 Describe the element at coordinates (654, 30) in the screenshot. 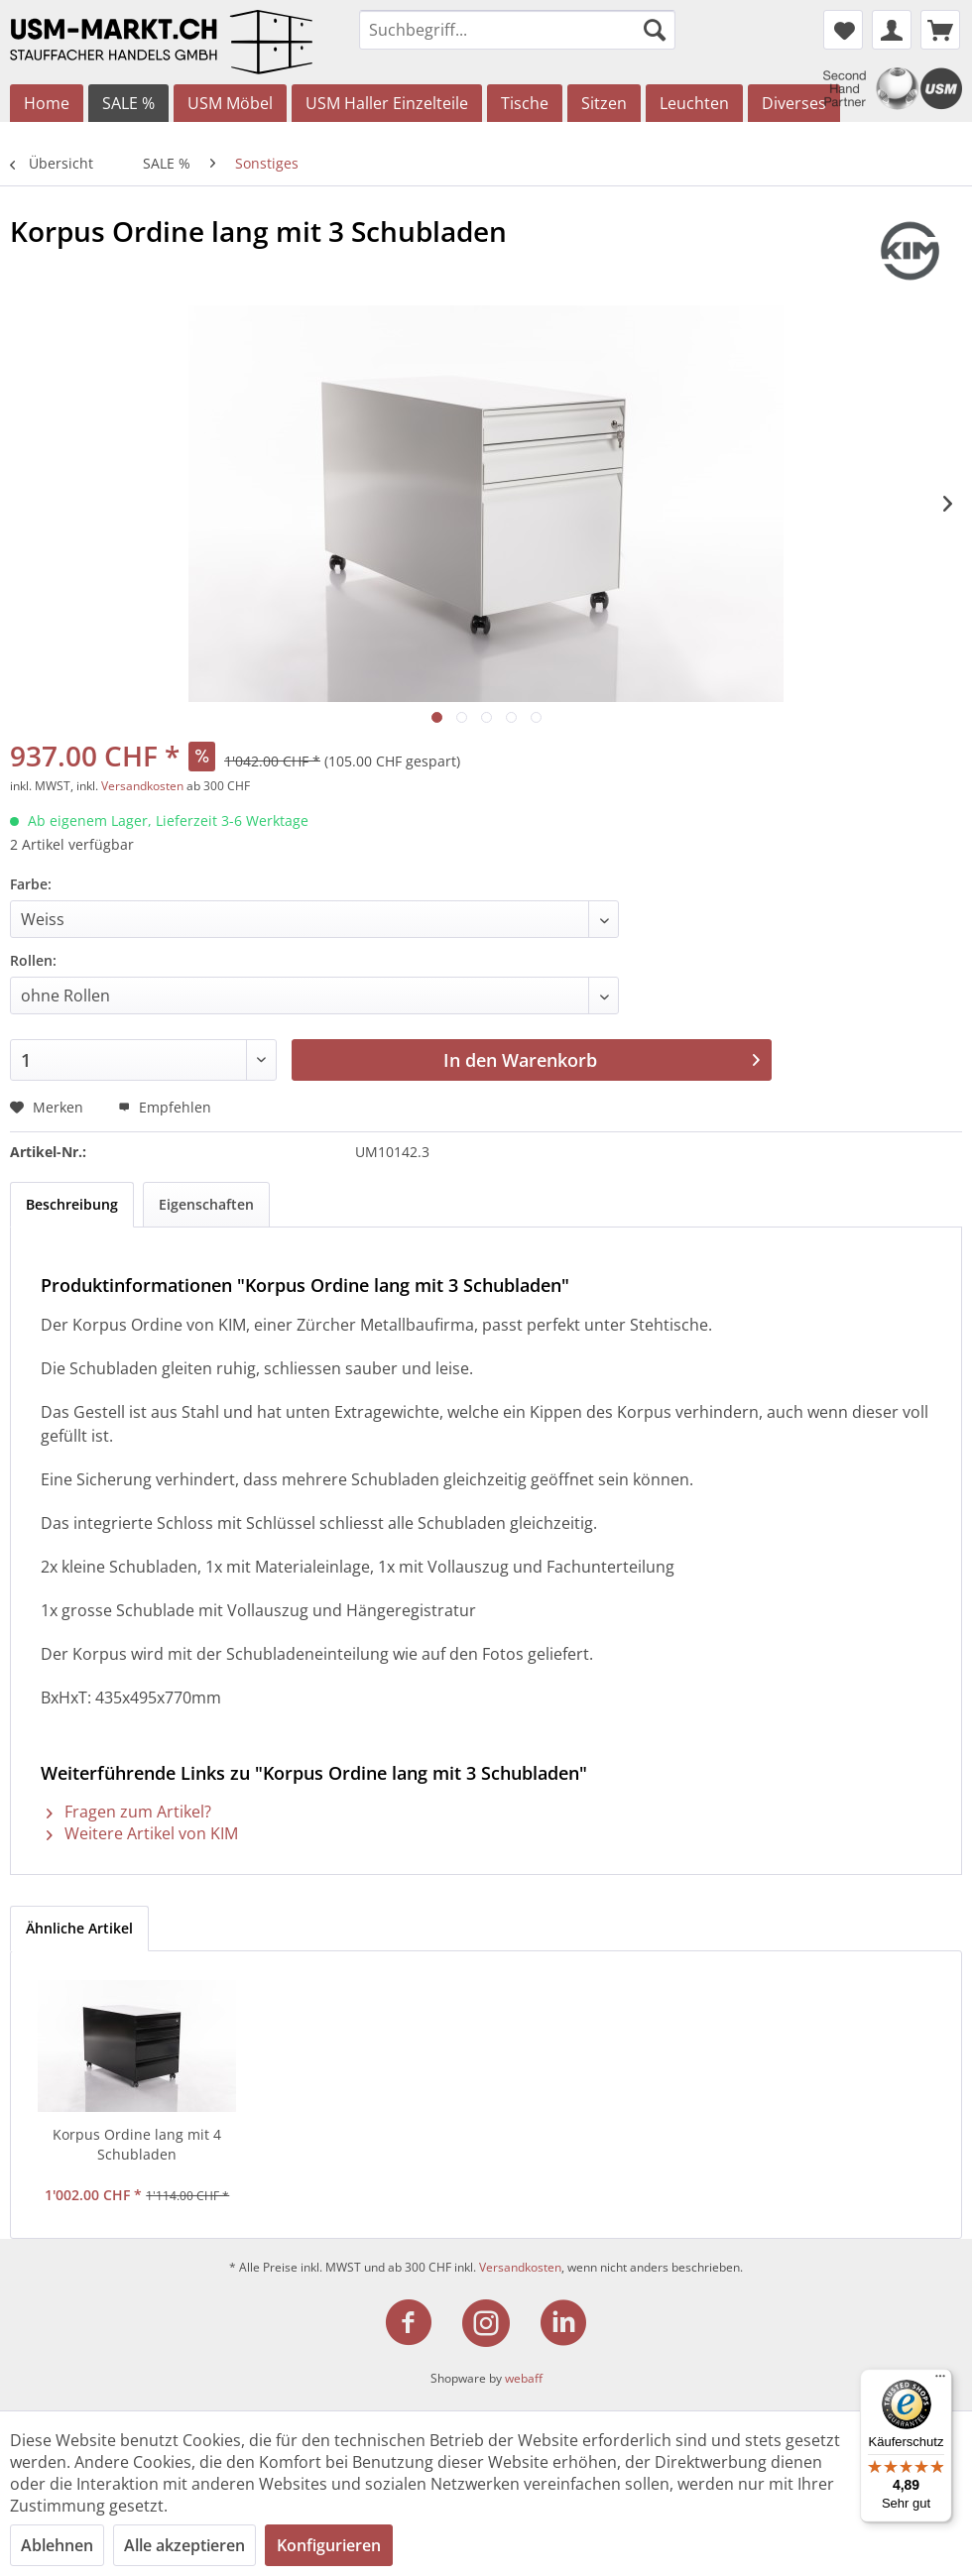

I see `[Suchen]` at that location.